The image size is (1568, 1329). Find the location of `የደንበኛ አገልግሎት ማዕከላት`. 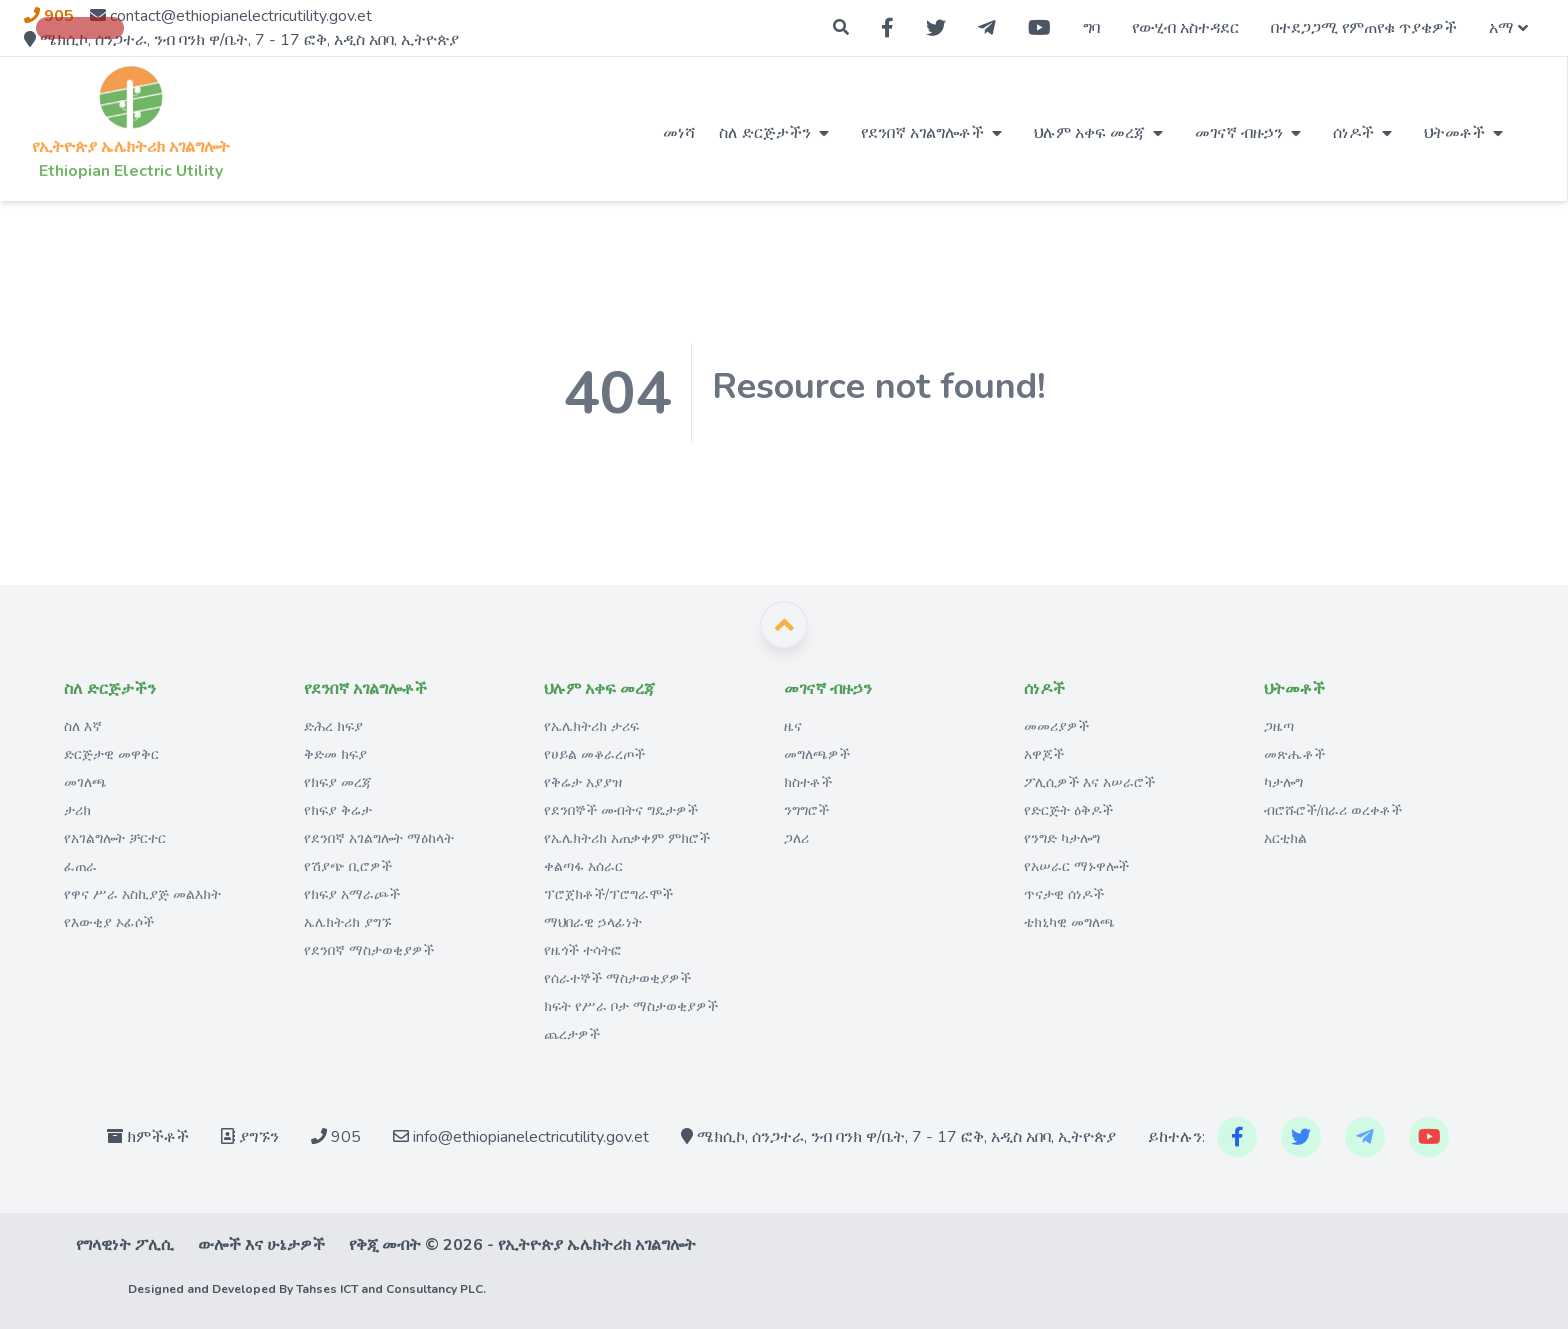

የደንበኛ አገልግሎት ማዕከላት is located at coordinates (379, 838).